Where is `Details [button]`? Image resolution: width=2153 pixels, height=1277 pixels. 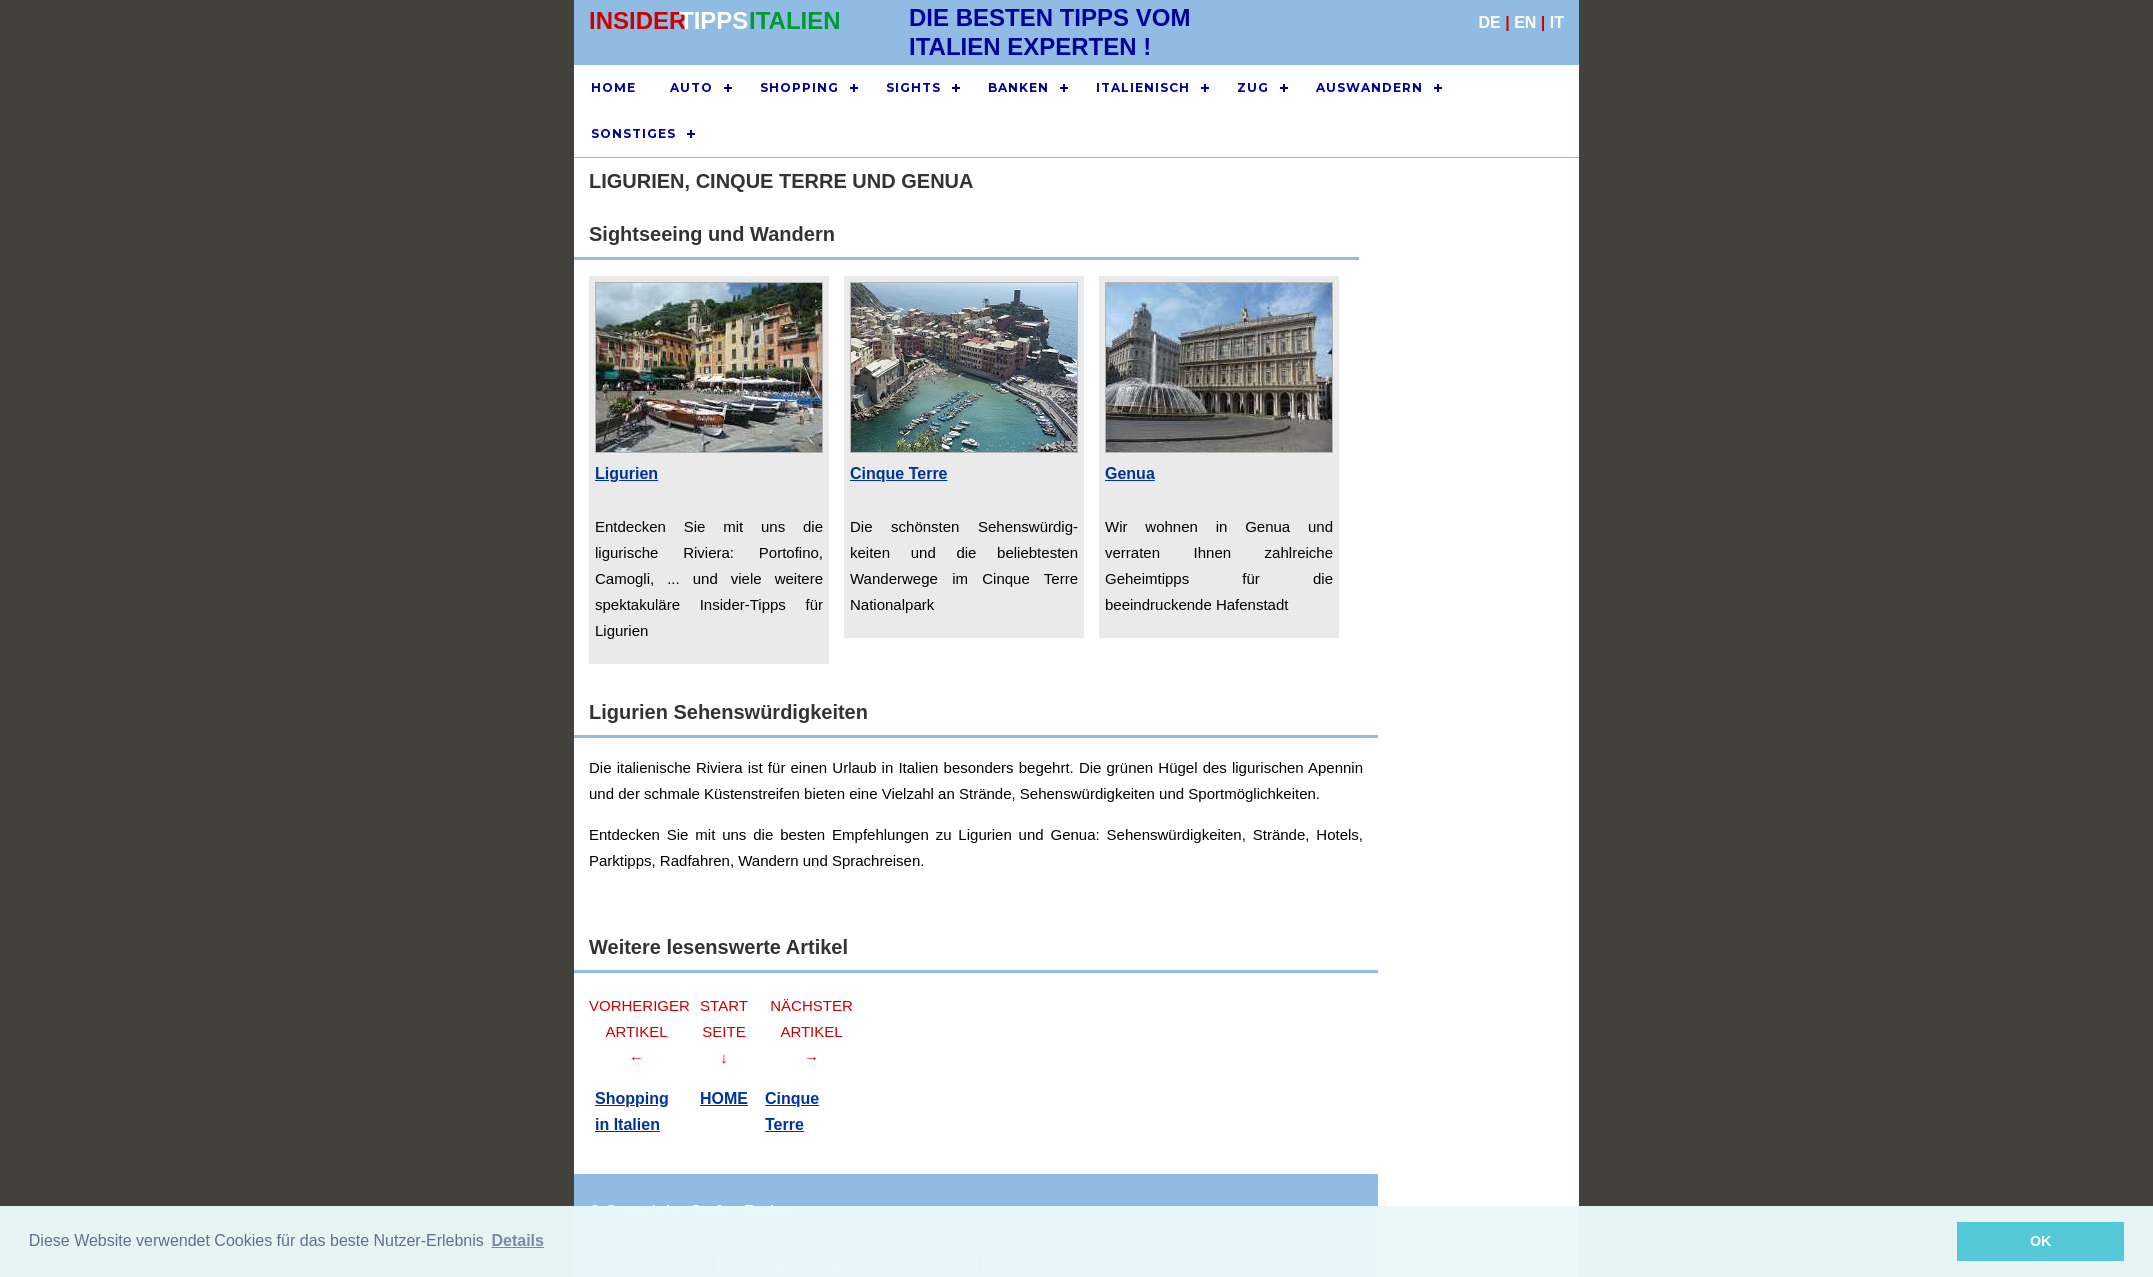 Details [button] is located at coordinates (517, 1240).